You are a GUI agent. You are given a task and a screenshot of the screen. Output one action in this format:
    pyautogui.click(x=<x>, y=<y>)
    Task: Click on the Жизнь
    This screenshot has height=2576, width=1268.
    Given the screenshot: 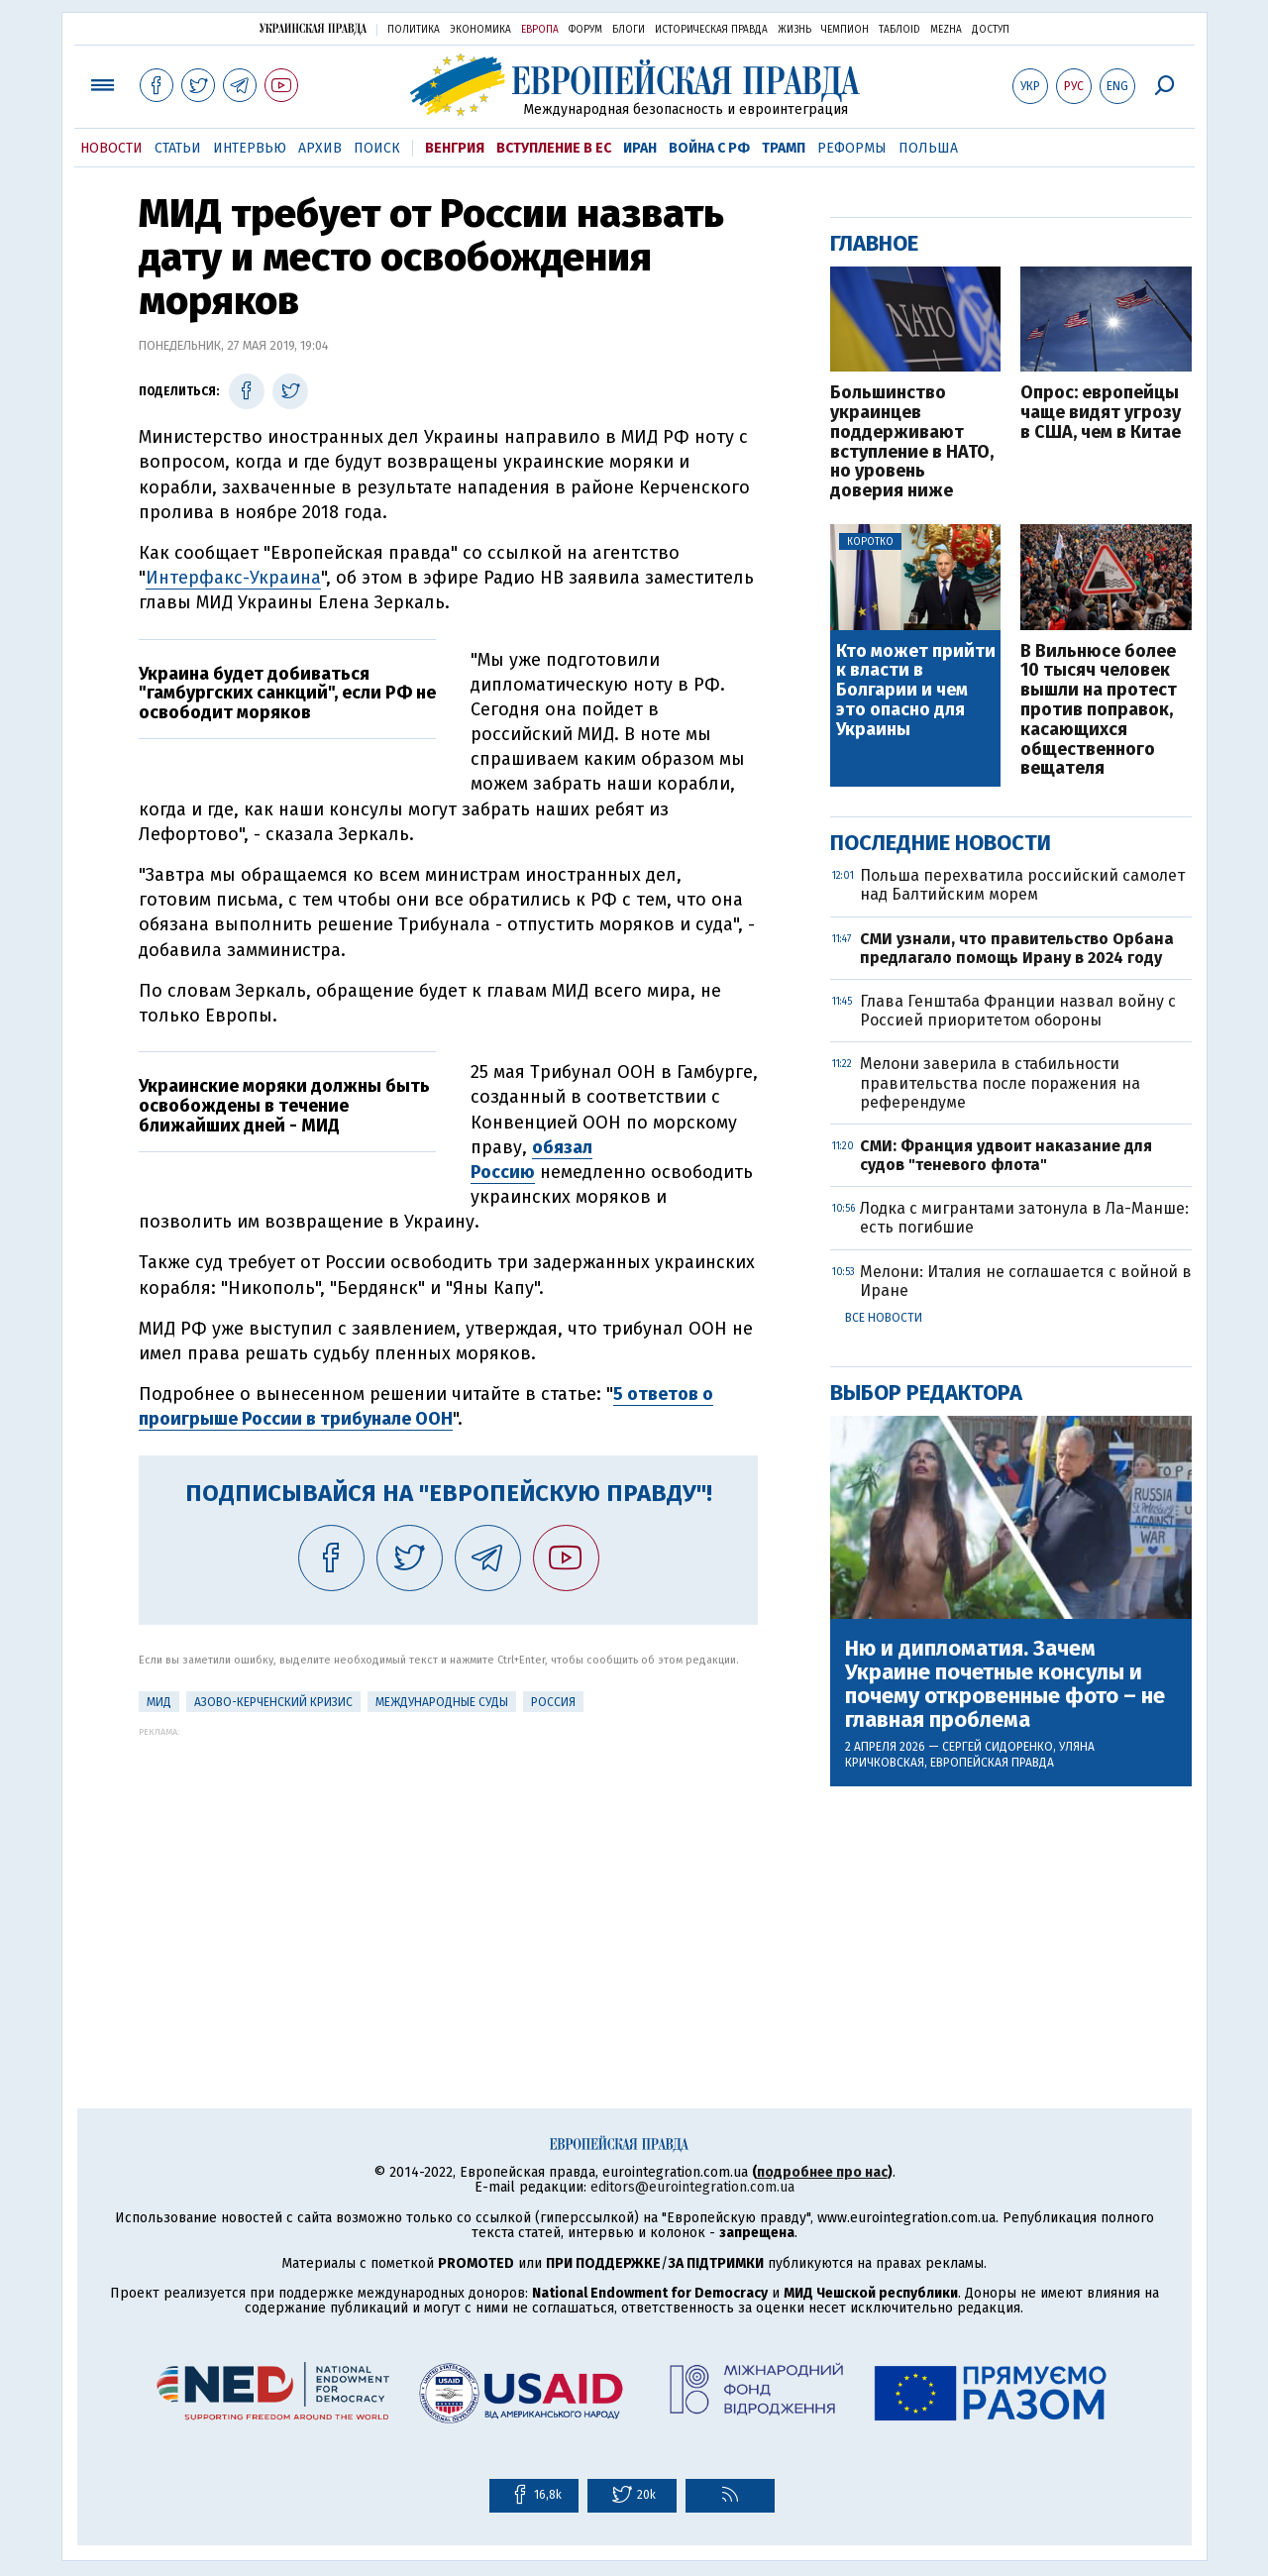 What is the action you would take?
    pyautogui.click(x=794, y=30)
    